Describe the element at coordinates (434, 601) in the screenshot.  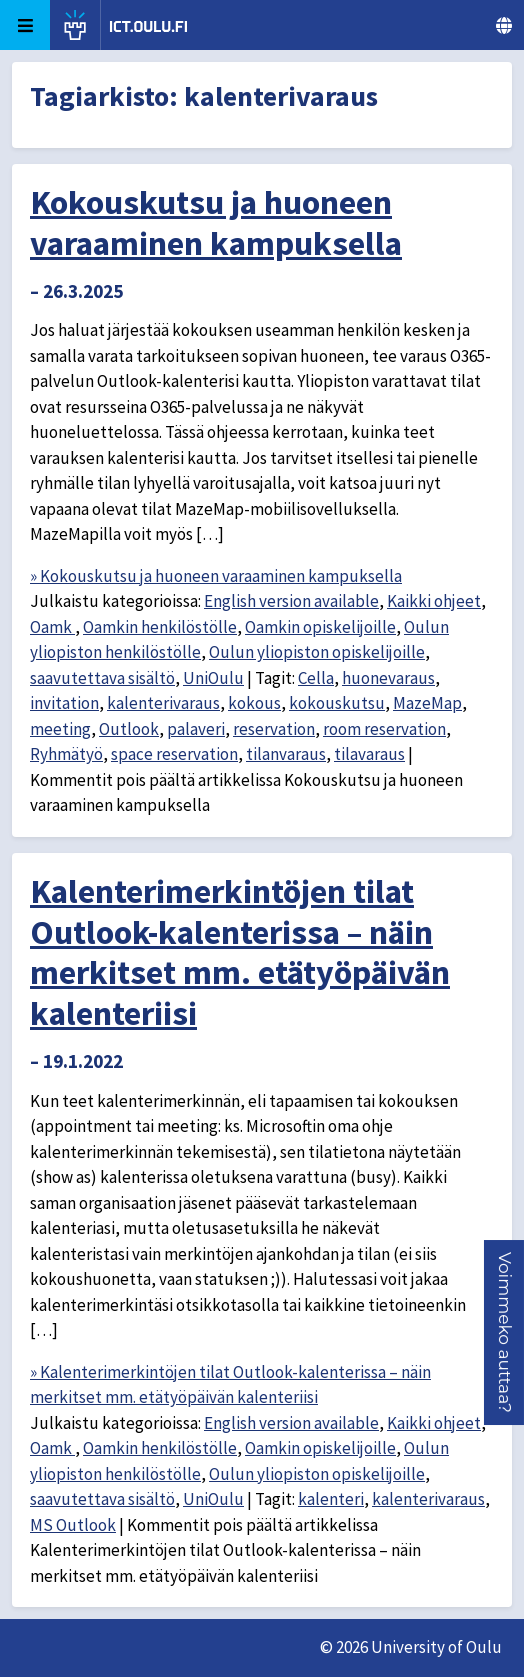
I see `Kaikki ohjeet` at that location.